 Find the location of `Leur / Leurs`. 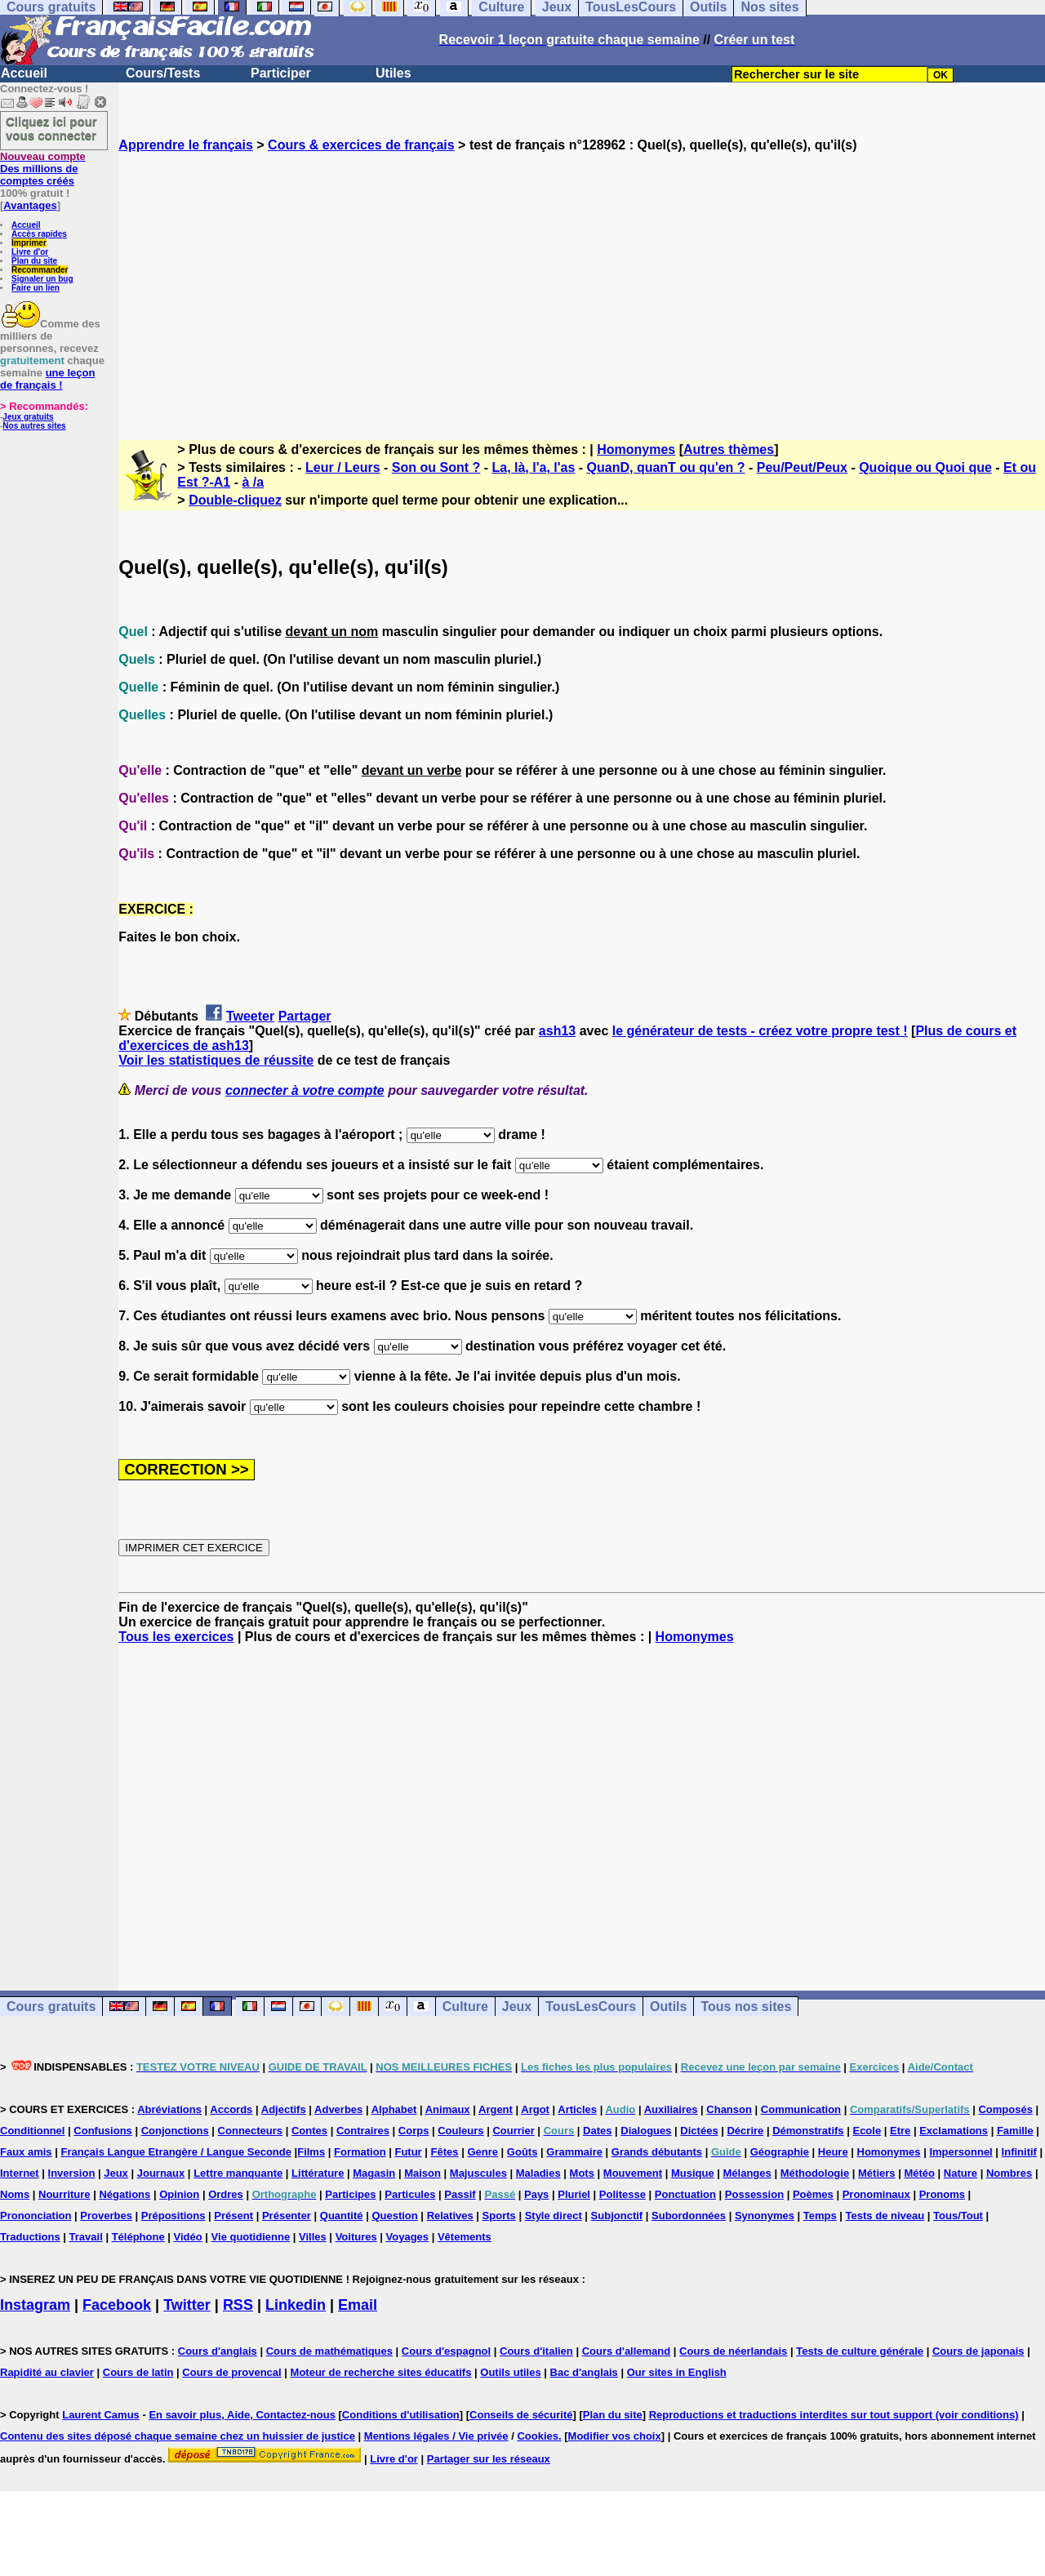

Leur / Leurs is located at coordinates (342, 467).